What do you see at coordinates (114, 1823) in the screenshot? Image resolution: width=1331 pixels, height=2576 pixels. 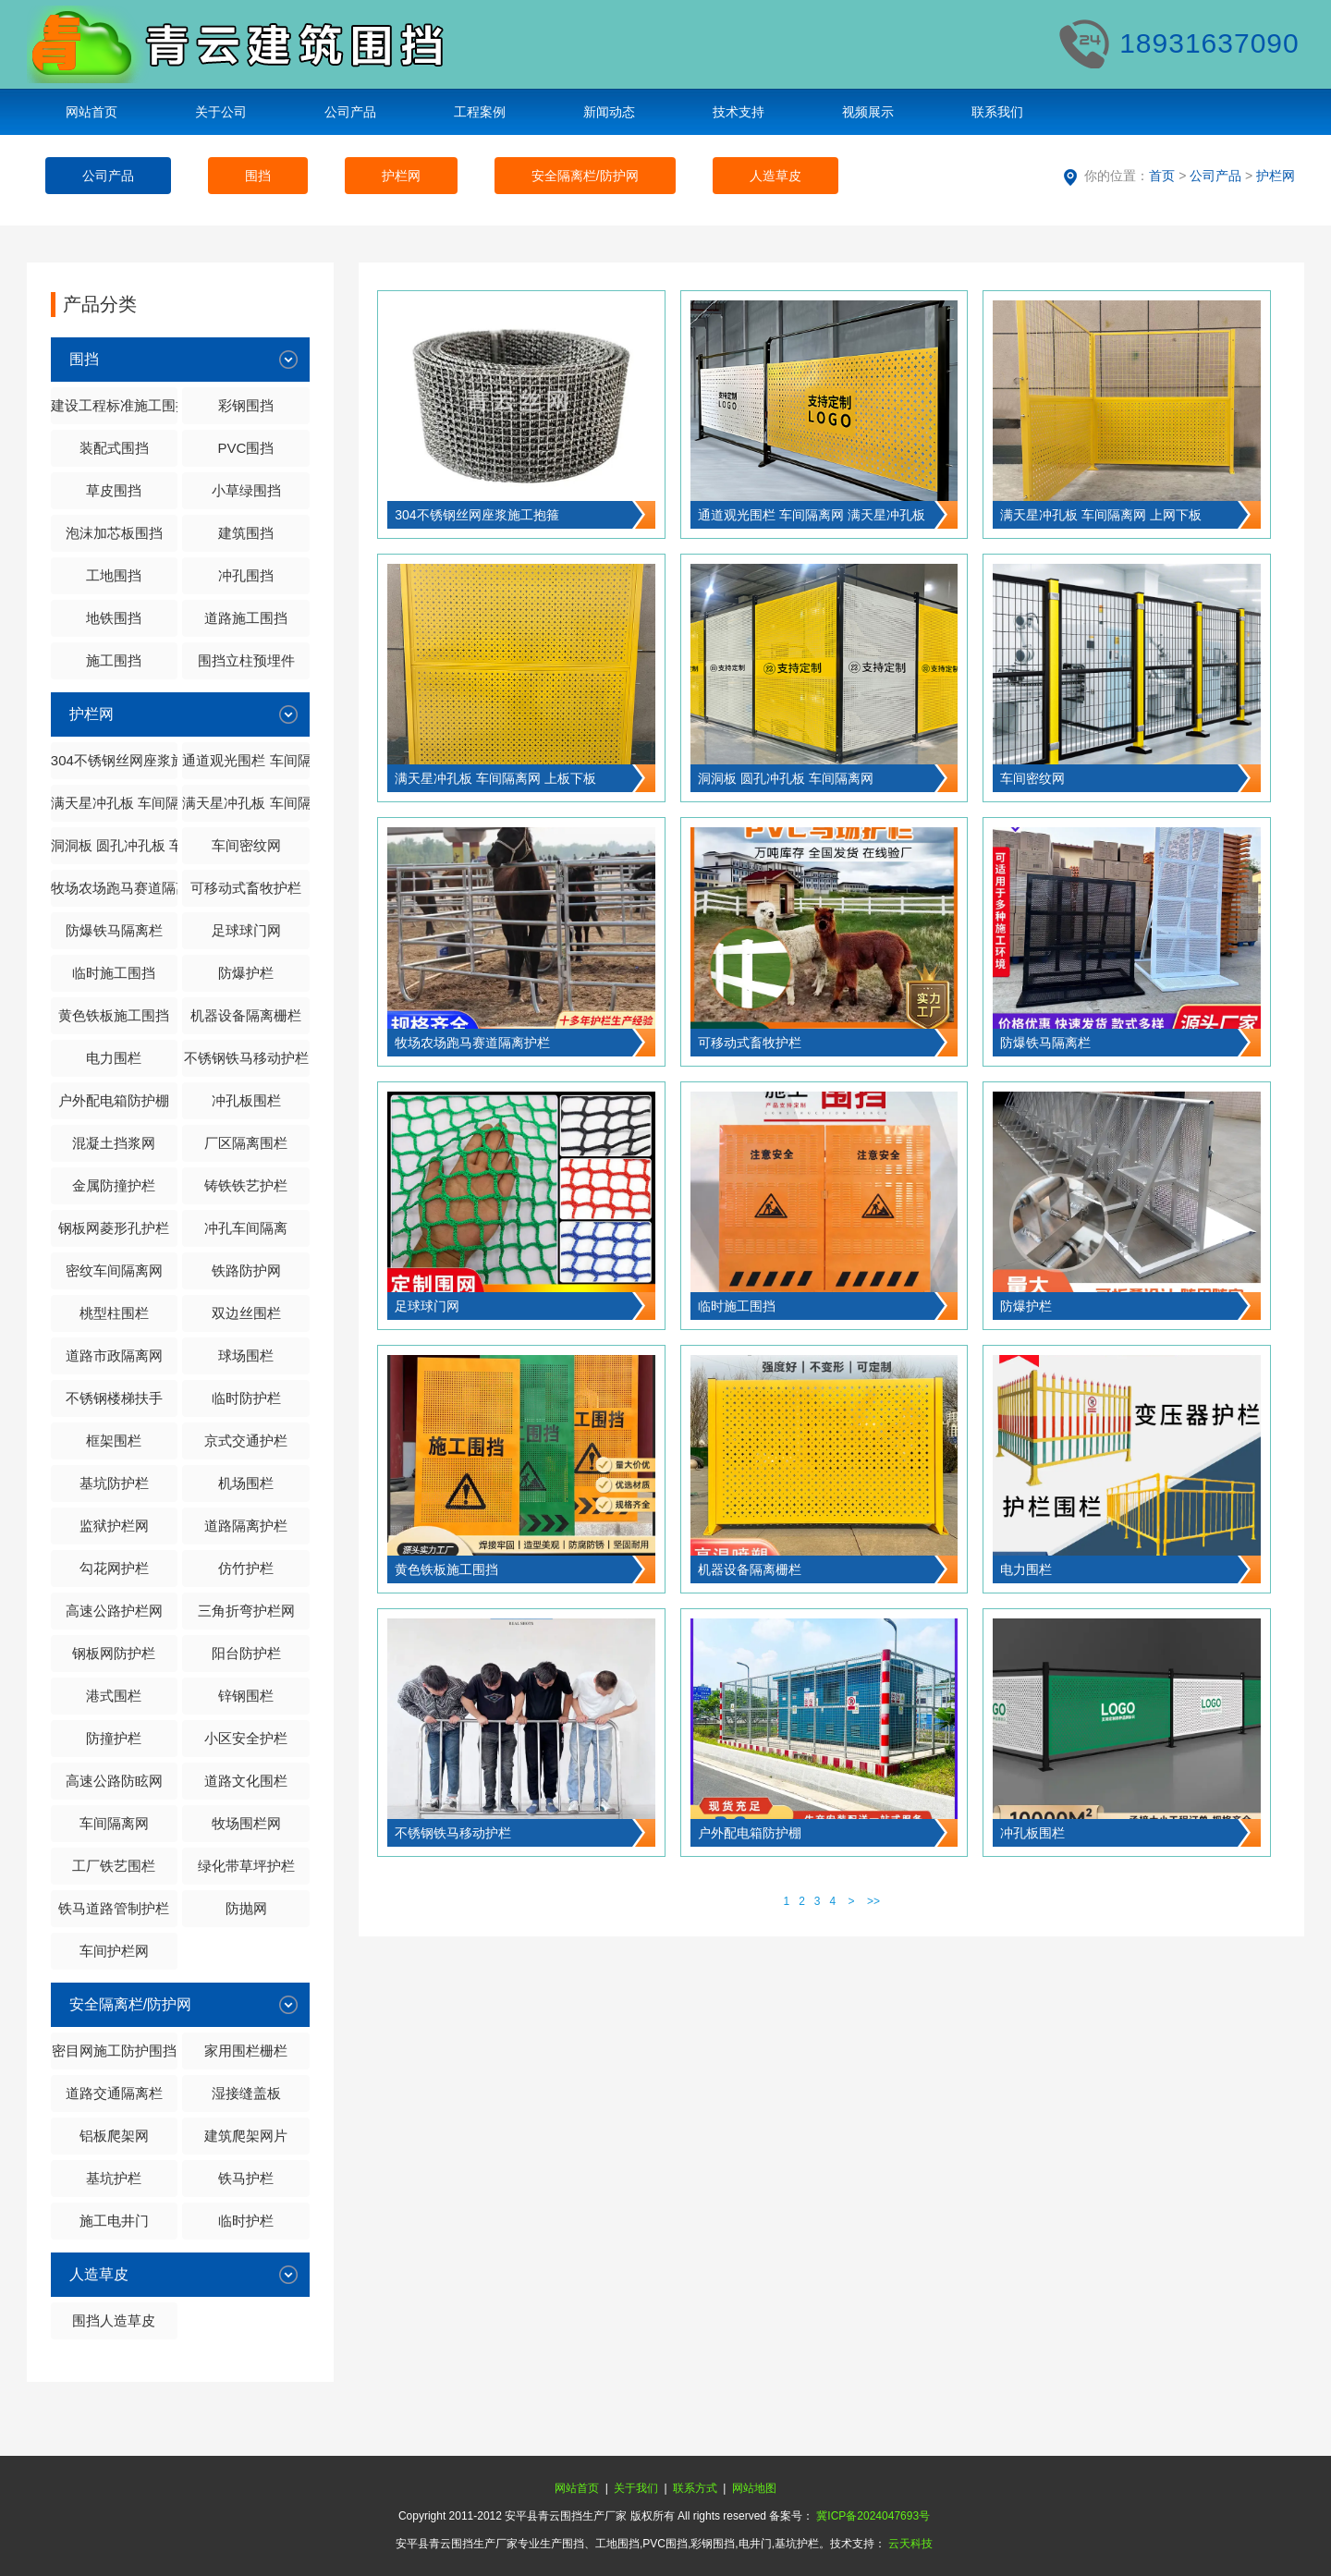 I see `车间隔离网` at bounding box center [114, 1823].